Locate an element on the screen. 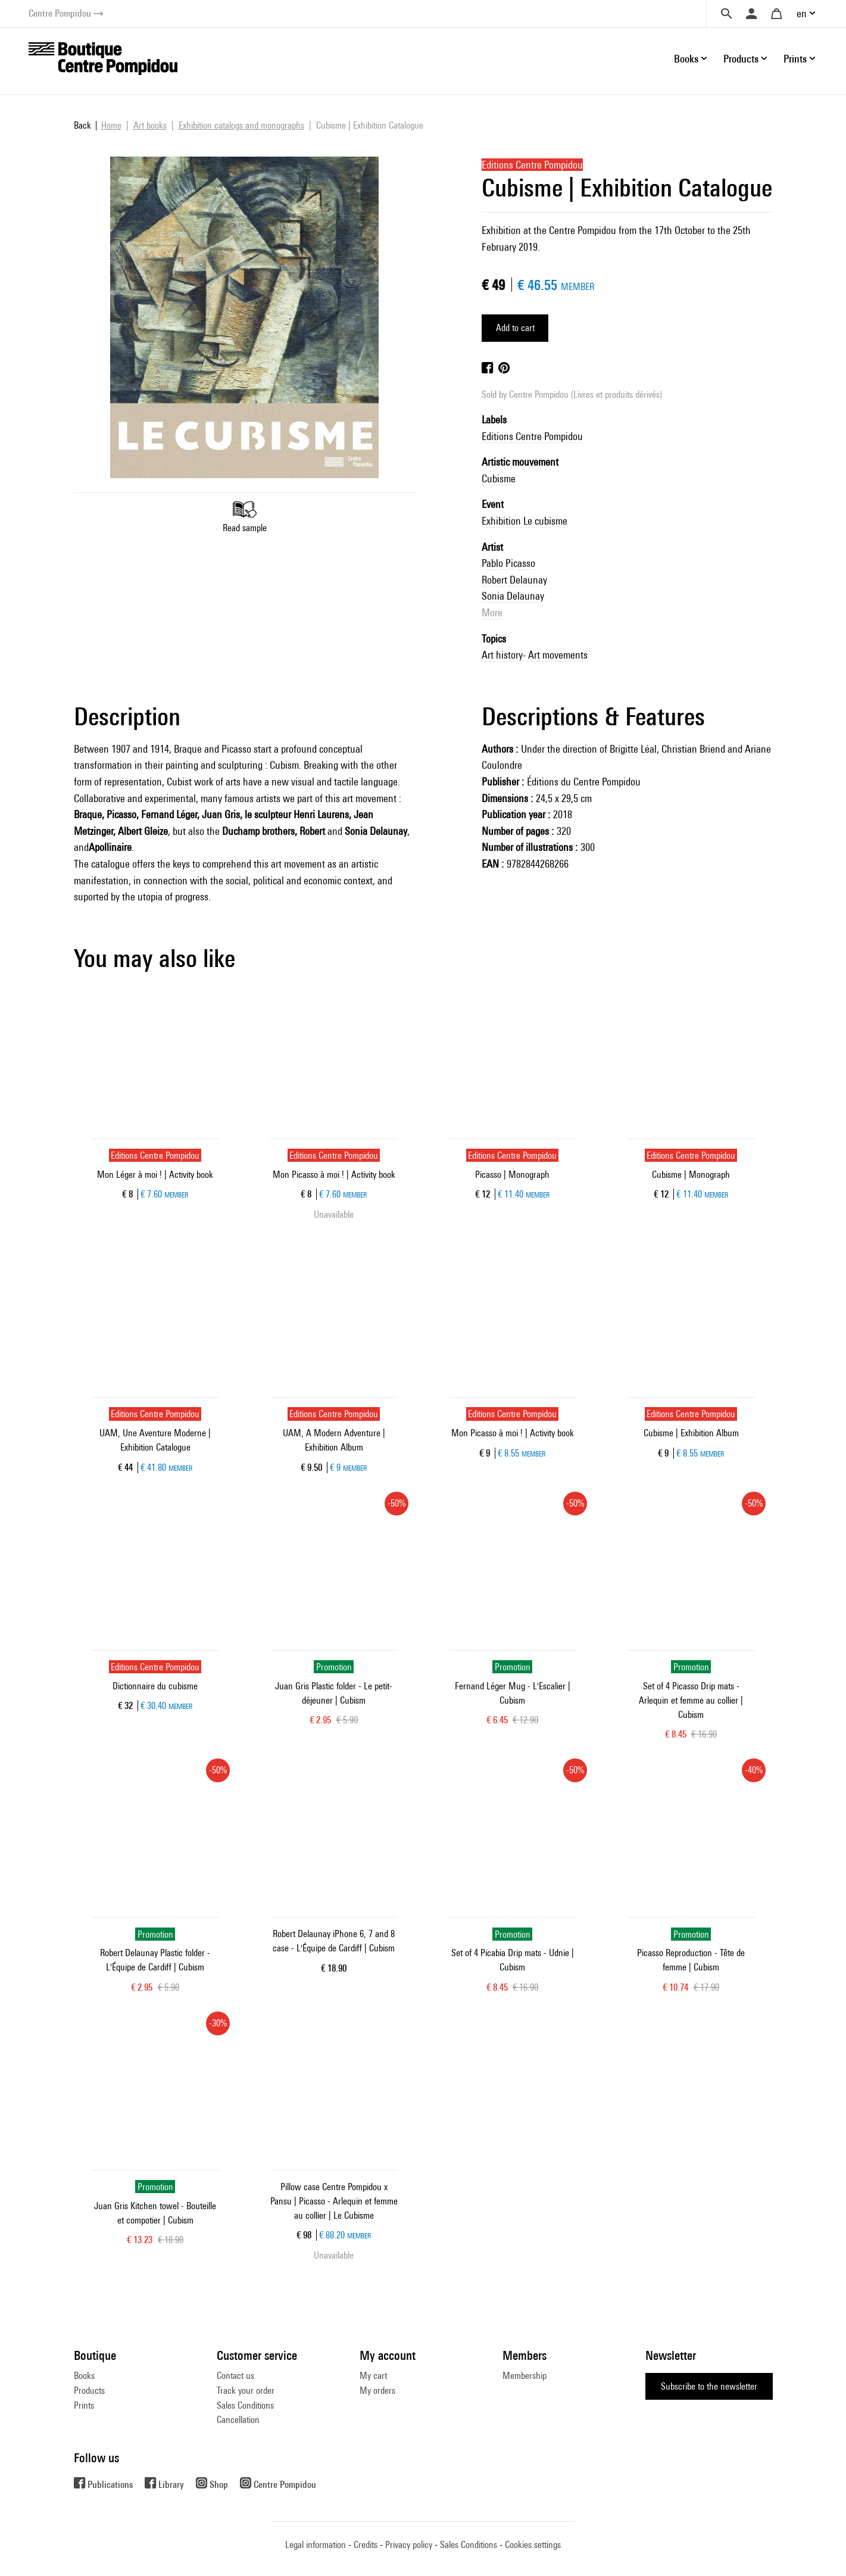 The height and width of the screenshot is (2576, 846). Prints is located at coordinates (84, 2405).